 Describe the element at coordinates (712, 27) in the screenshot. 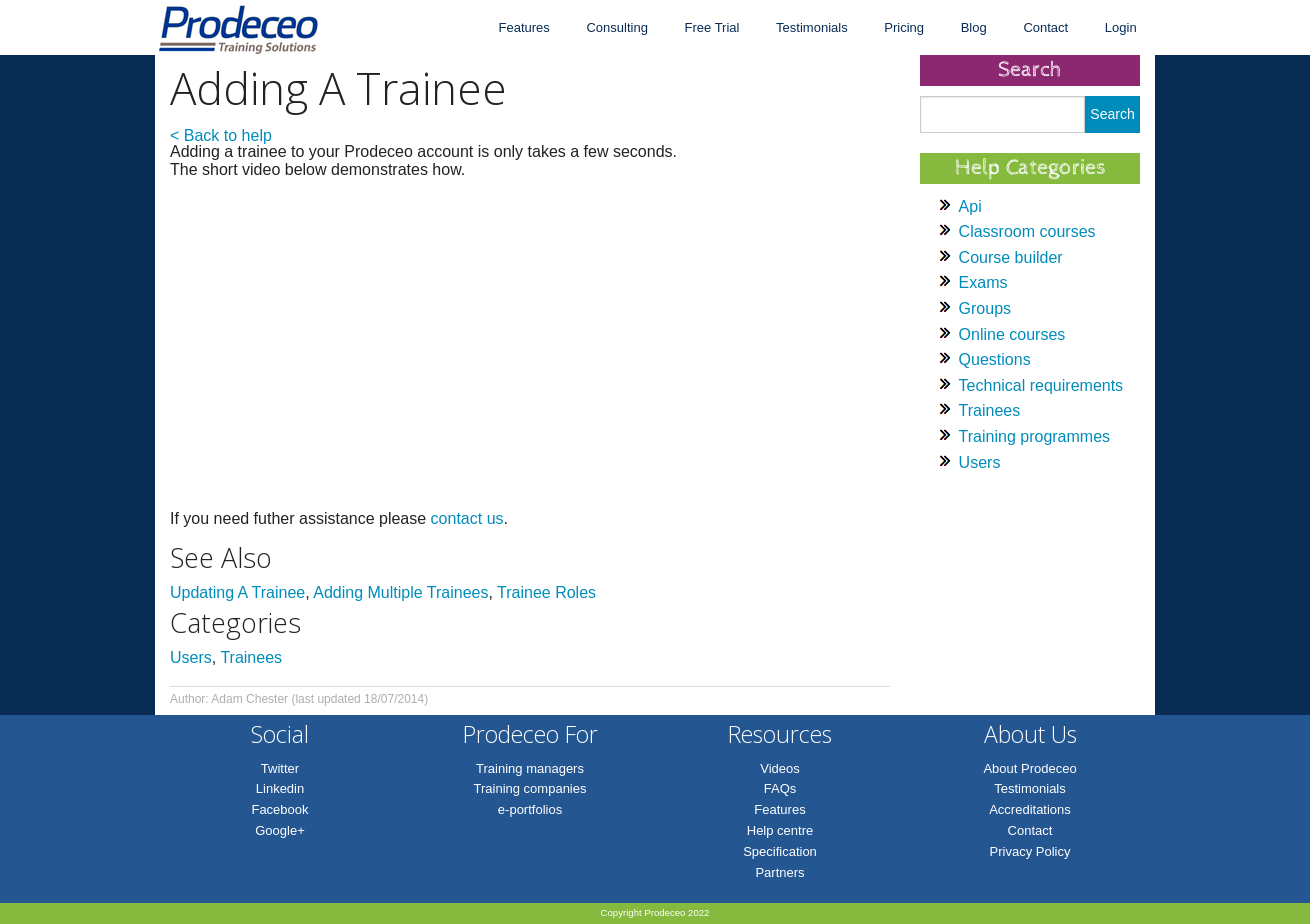

I see `Free Trial` at that location.